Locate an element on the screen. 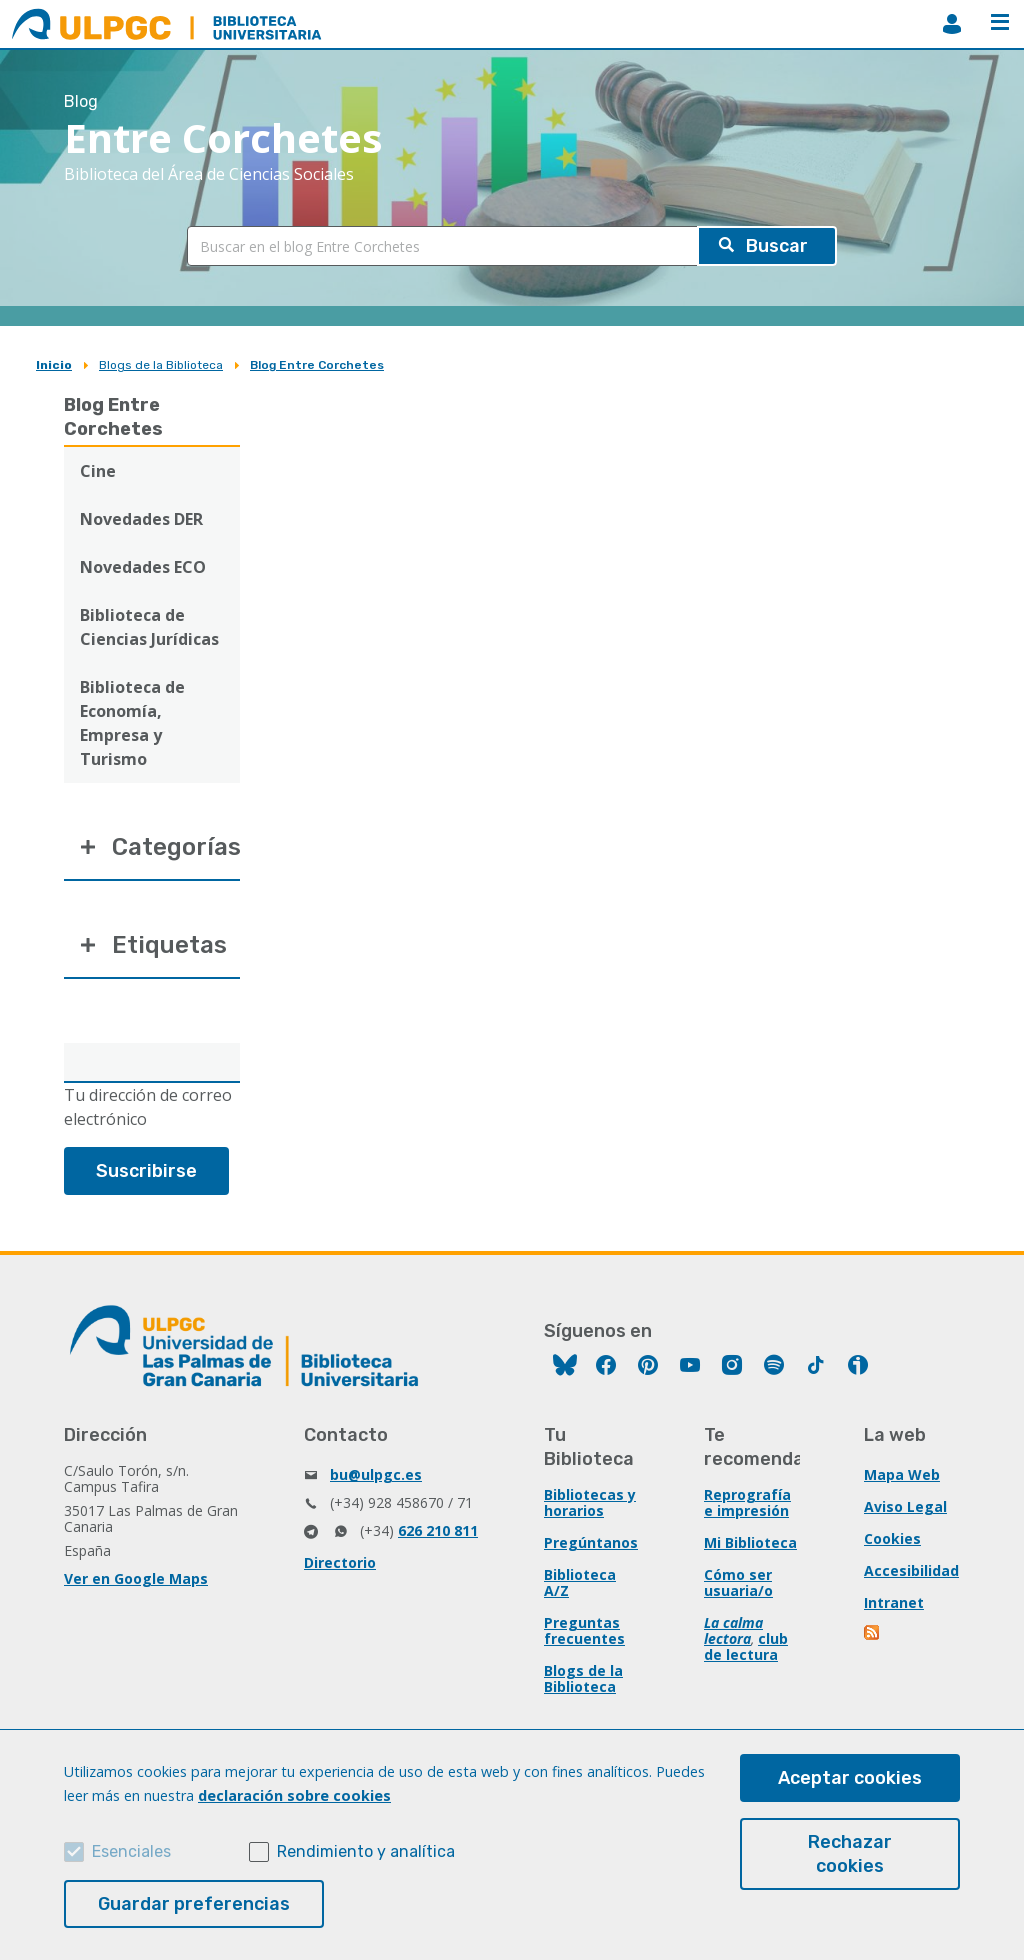 This screenshot has width=1024, height=1960. 626 210 811 is located at coordinates (438, 1530).